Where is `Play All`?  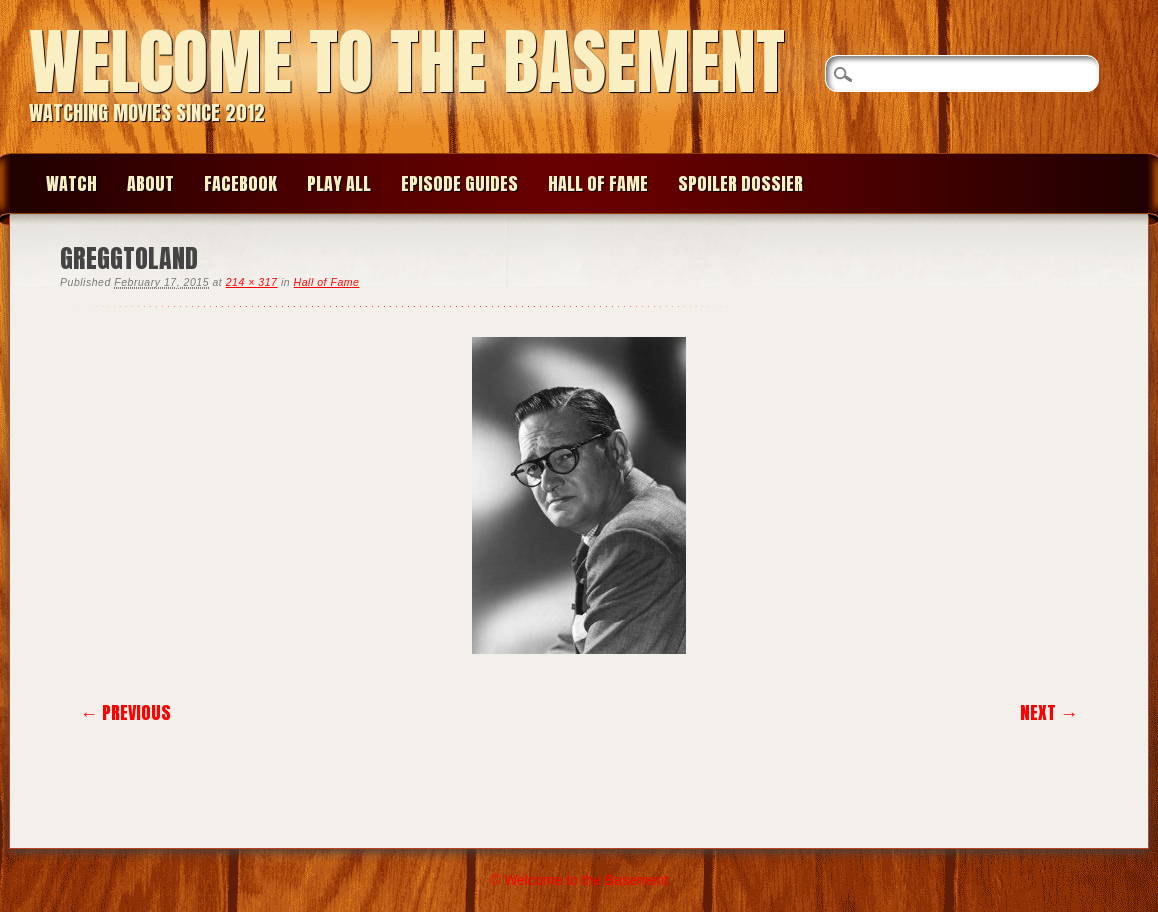 Play All is located at coordinates (339, 183).